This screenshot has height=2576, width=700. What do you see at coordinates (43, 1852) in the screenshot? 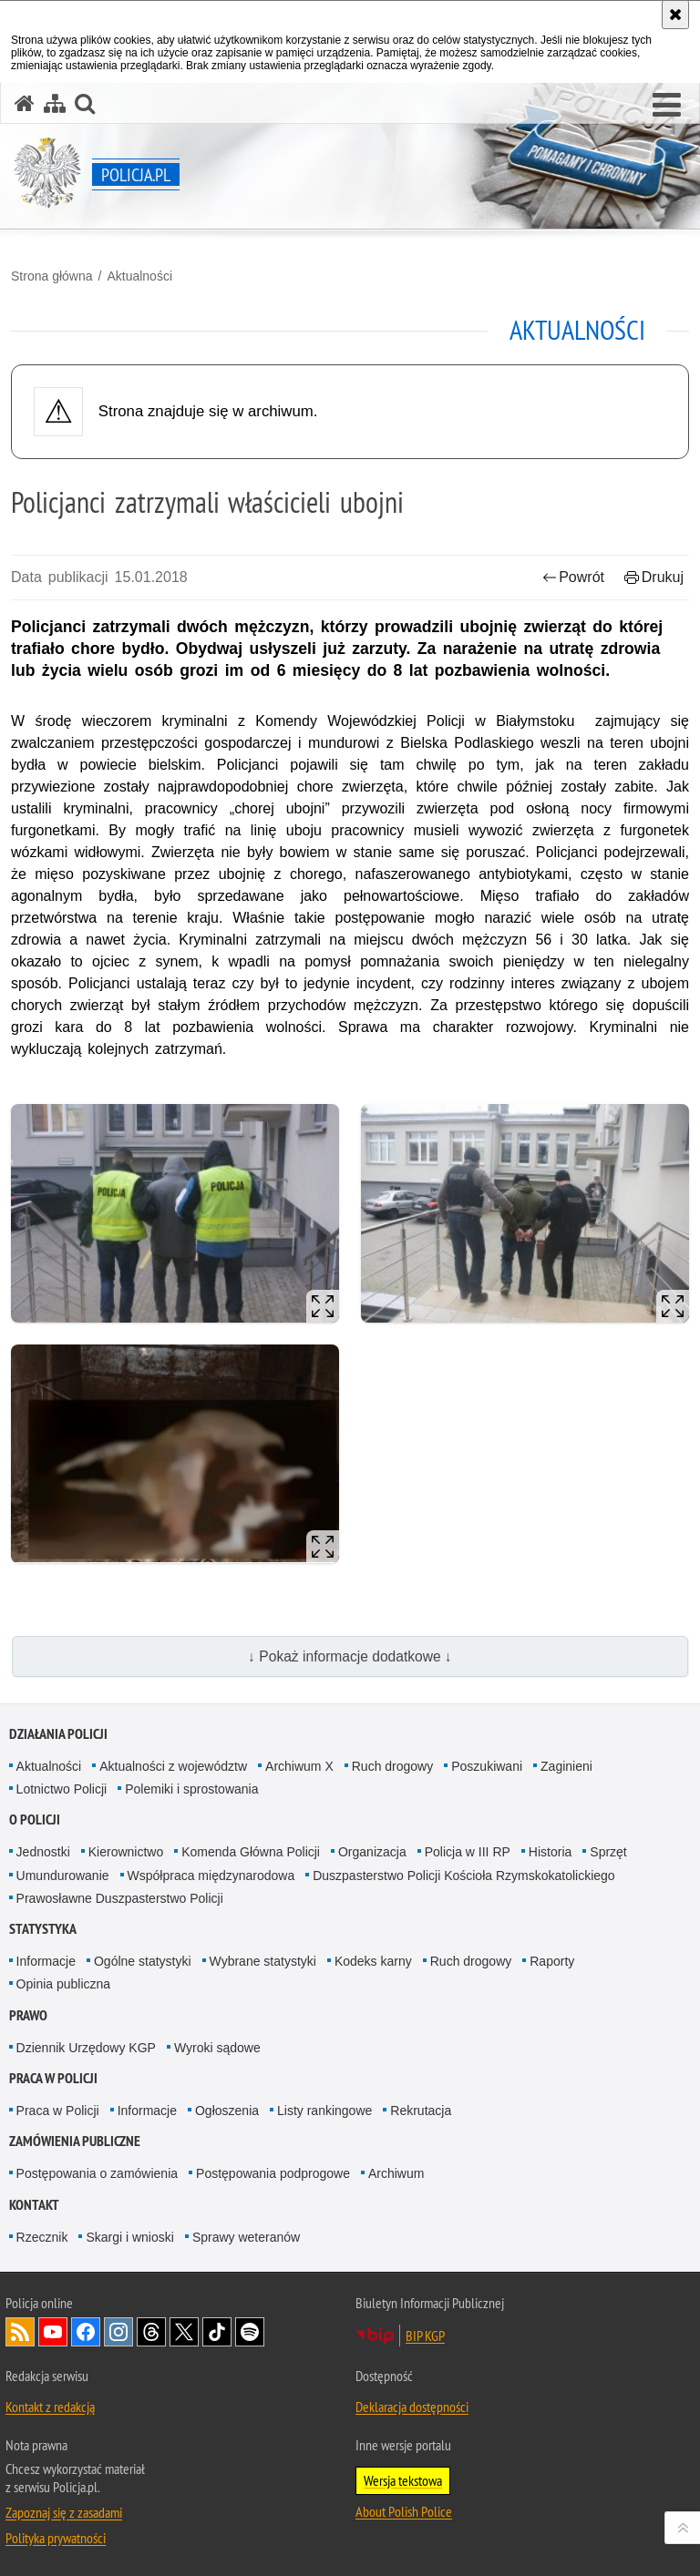
I see `Jednostki` at bounding box center [43, 1852].